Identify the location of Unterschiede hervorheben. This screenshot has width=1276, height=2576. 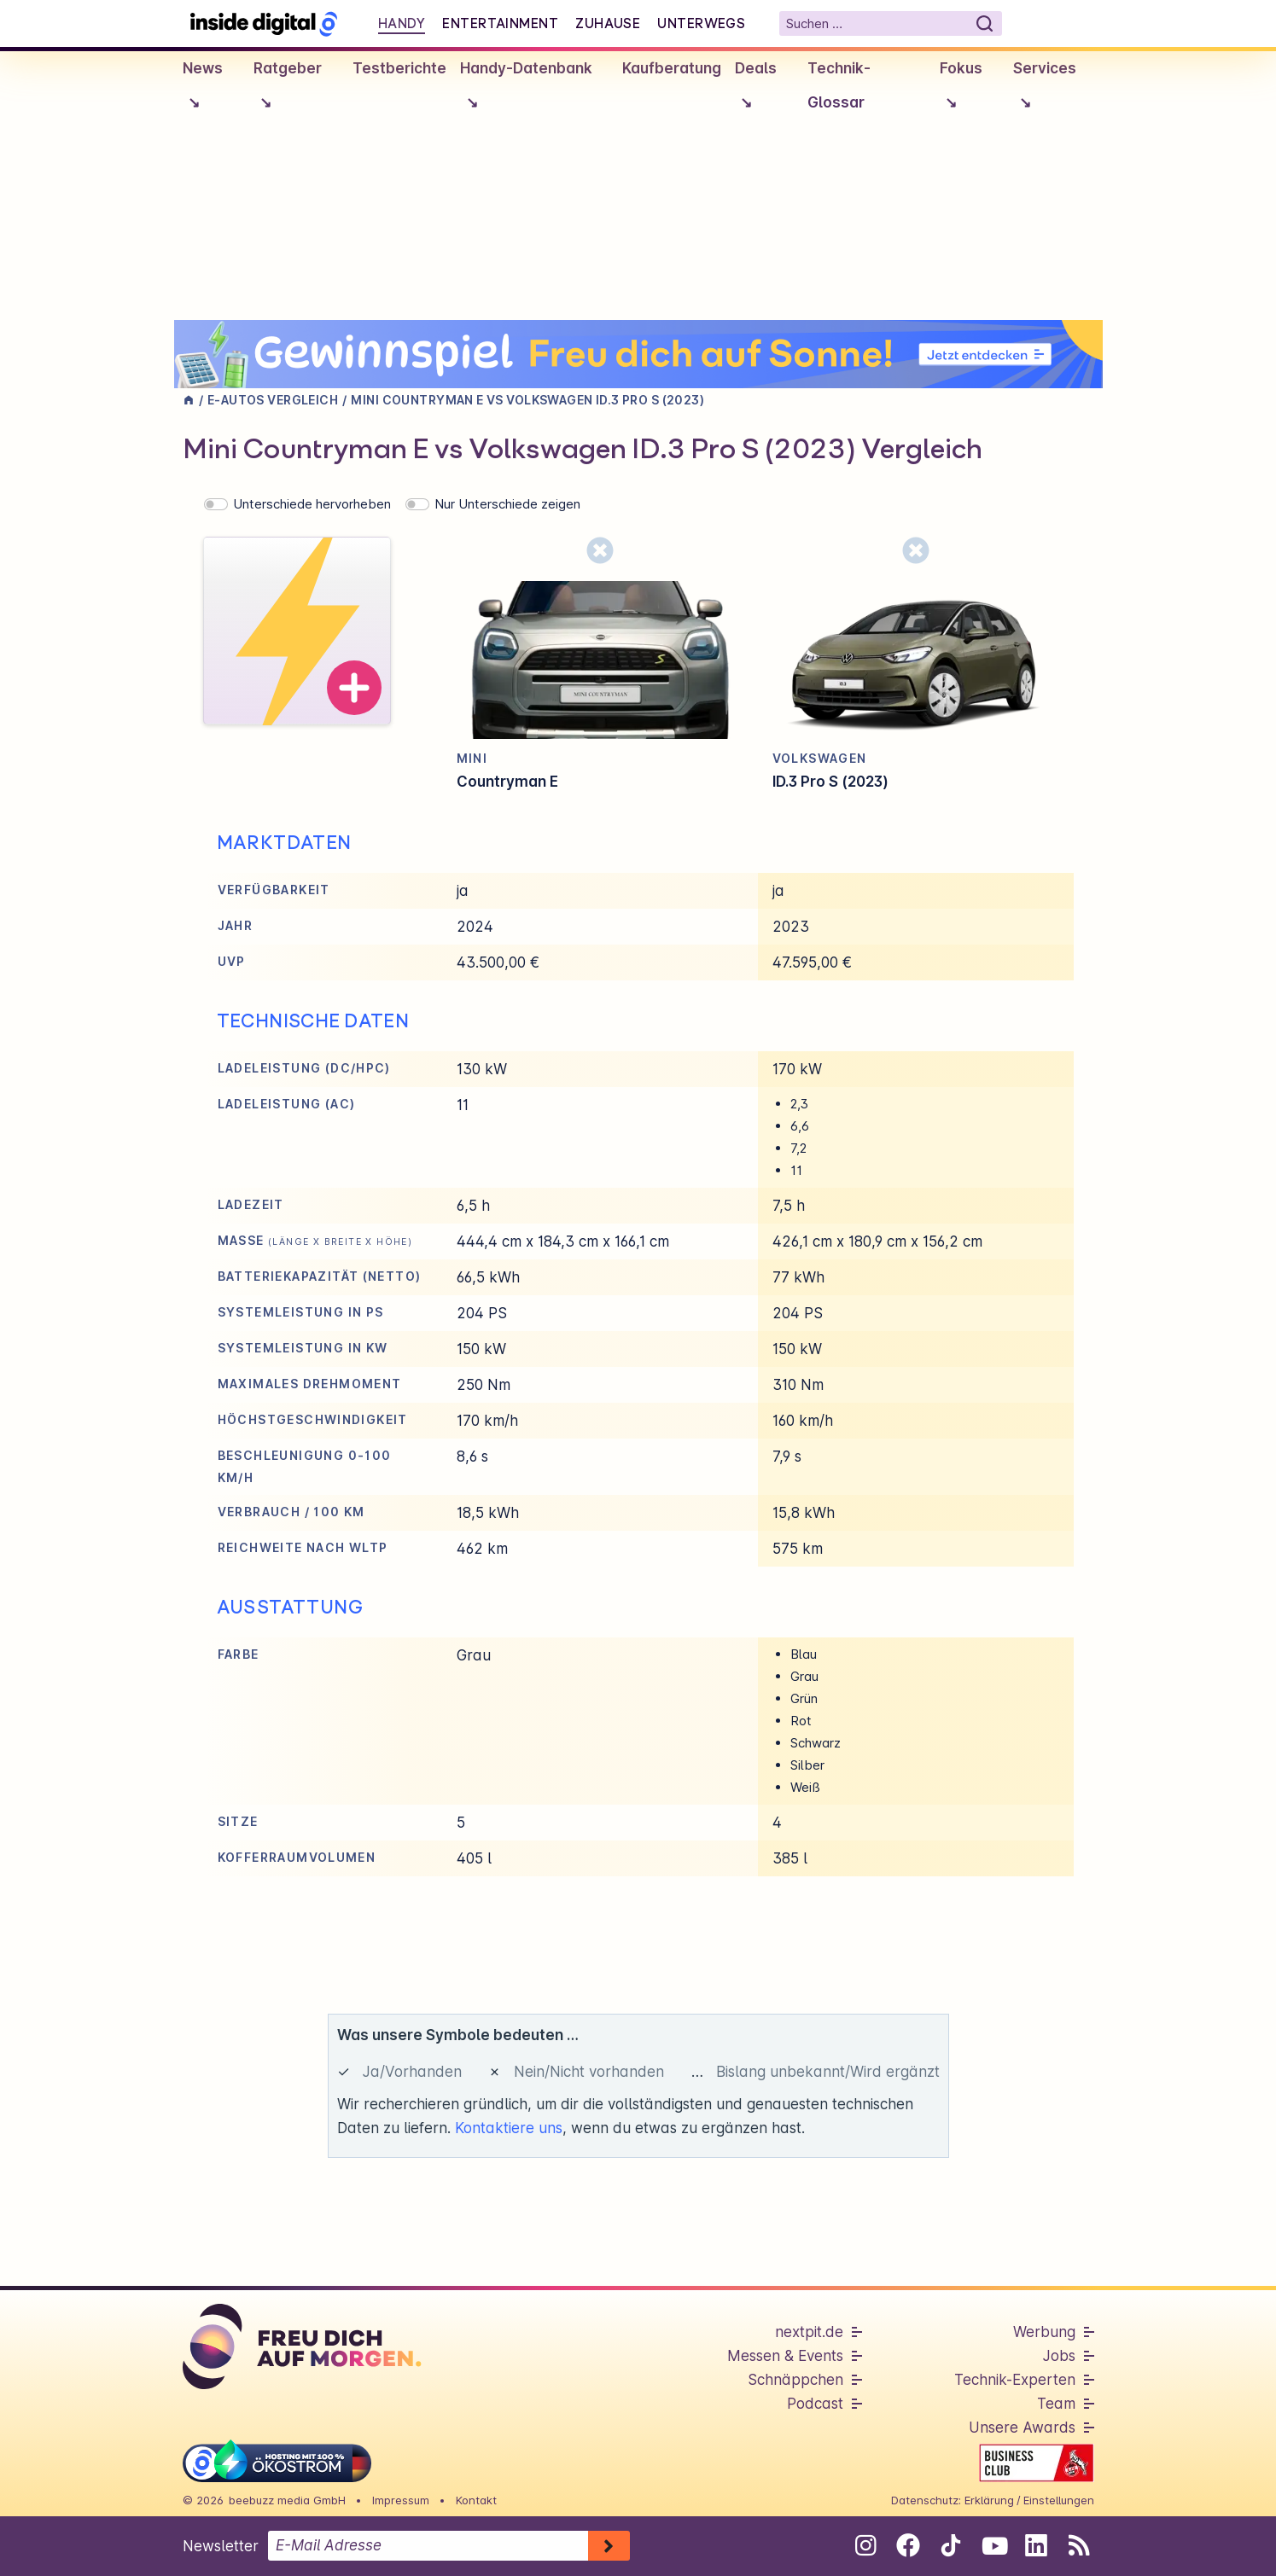
(312, 504).